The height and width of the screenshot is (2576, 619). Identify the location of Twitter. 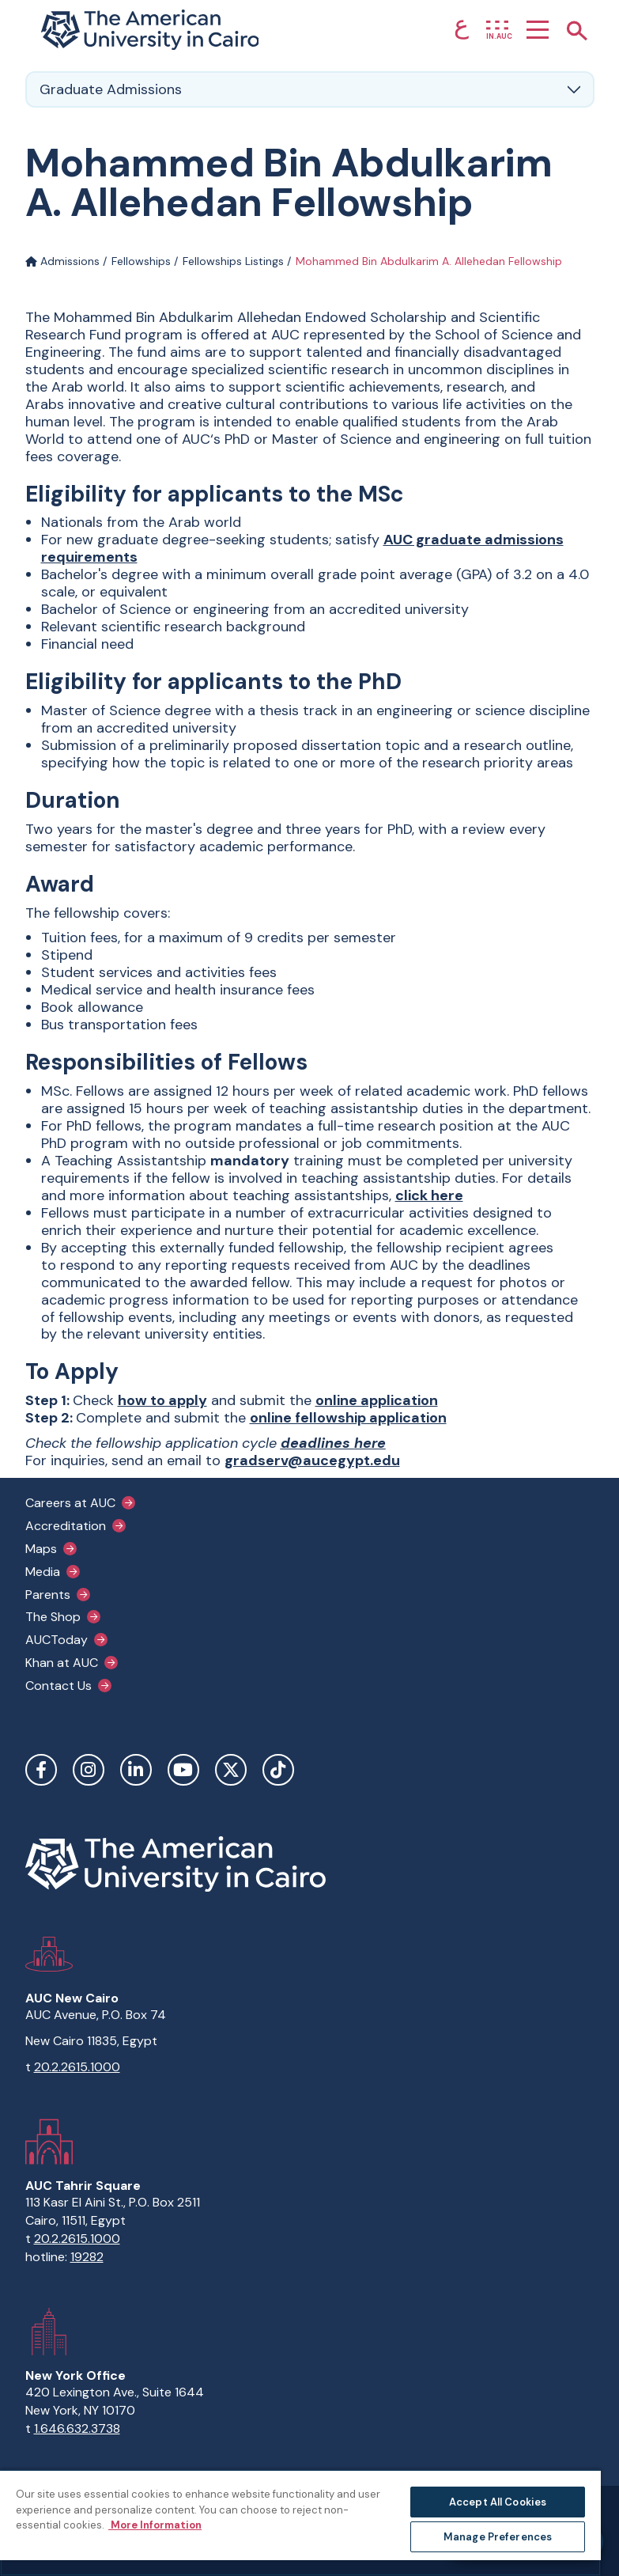
(231, 1770).